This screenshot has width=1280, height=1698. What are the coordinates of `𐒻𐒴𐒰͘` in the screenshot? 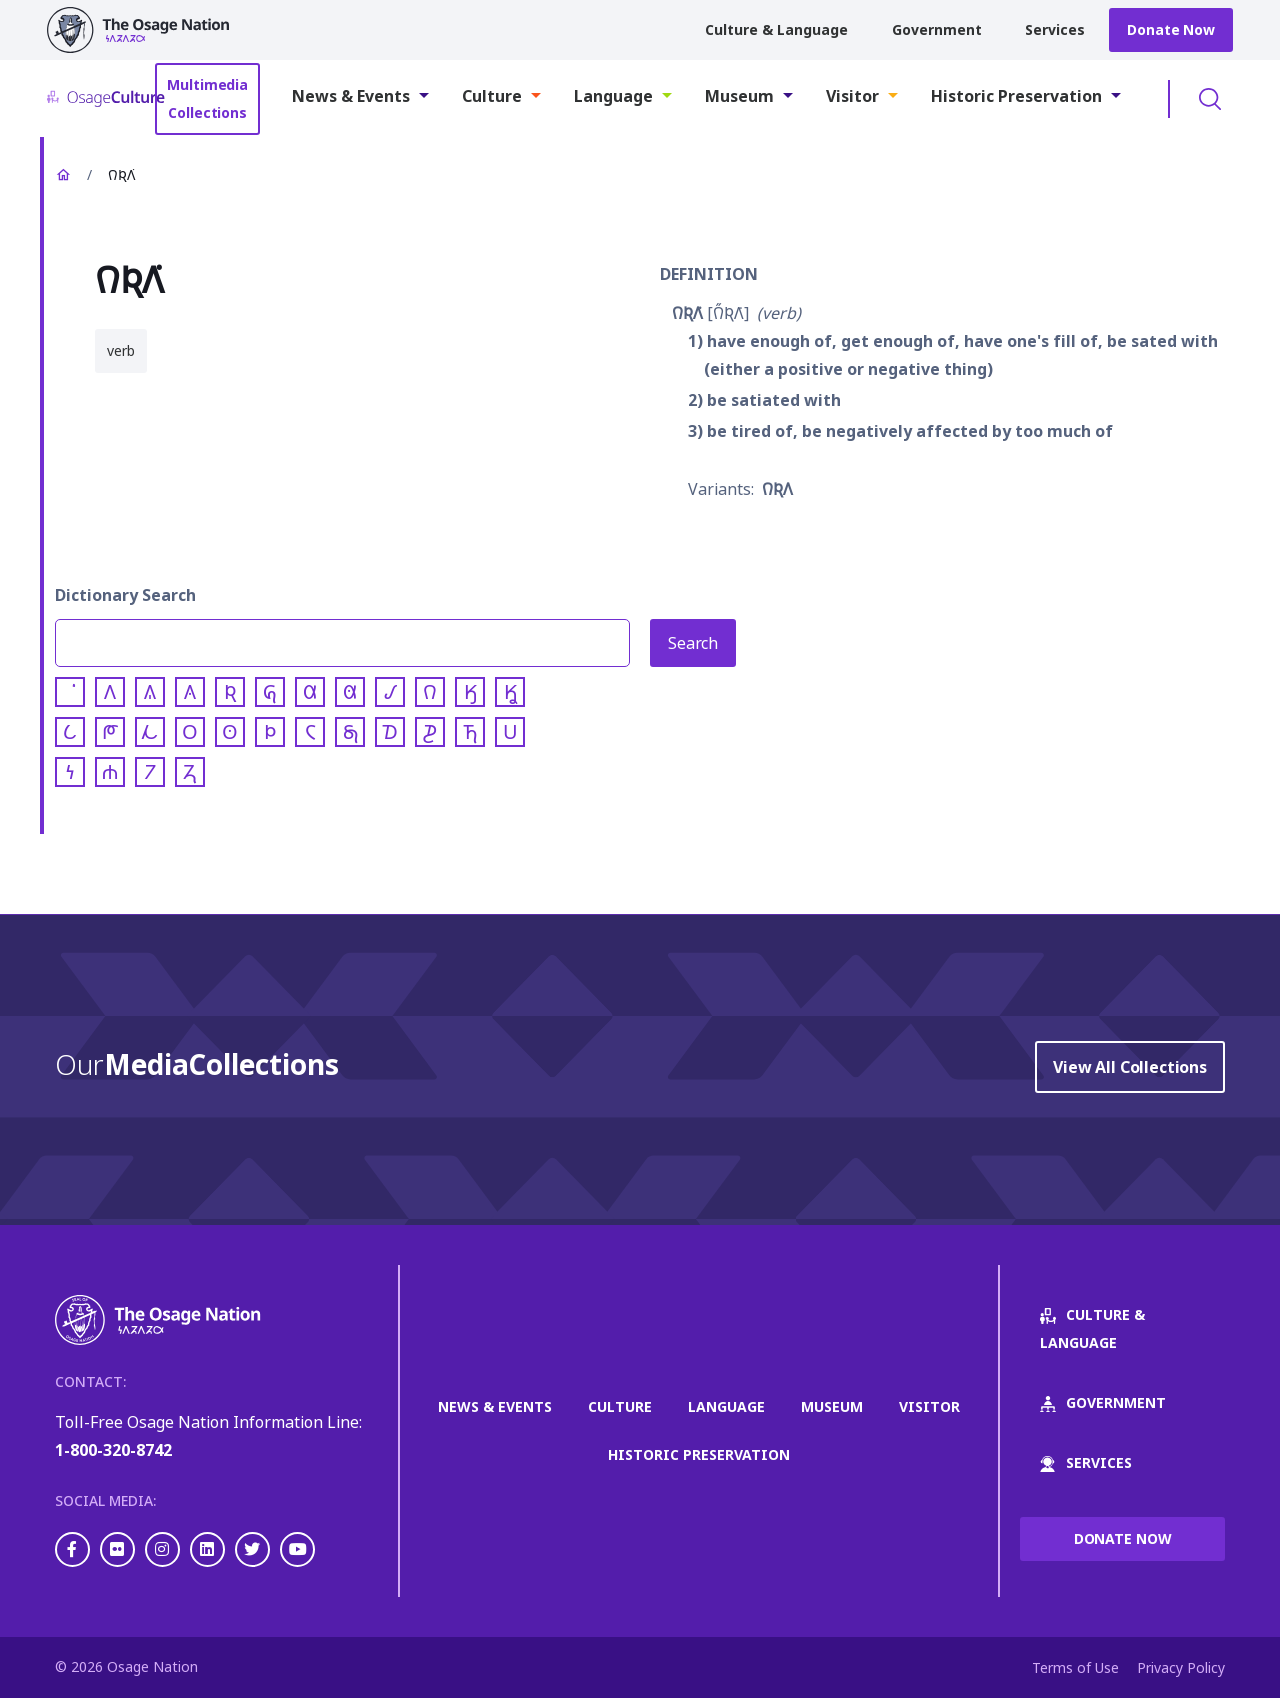 It's located at (687, 313).